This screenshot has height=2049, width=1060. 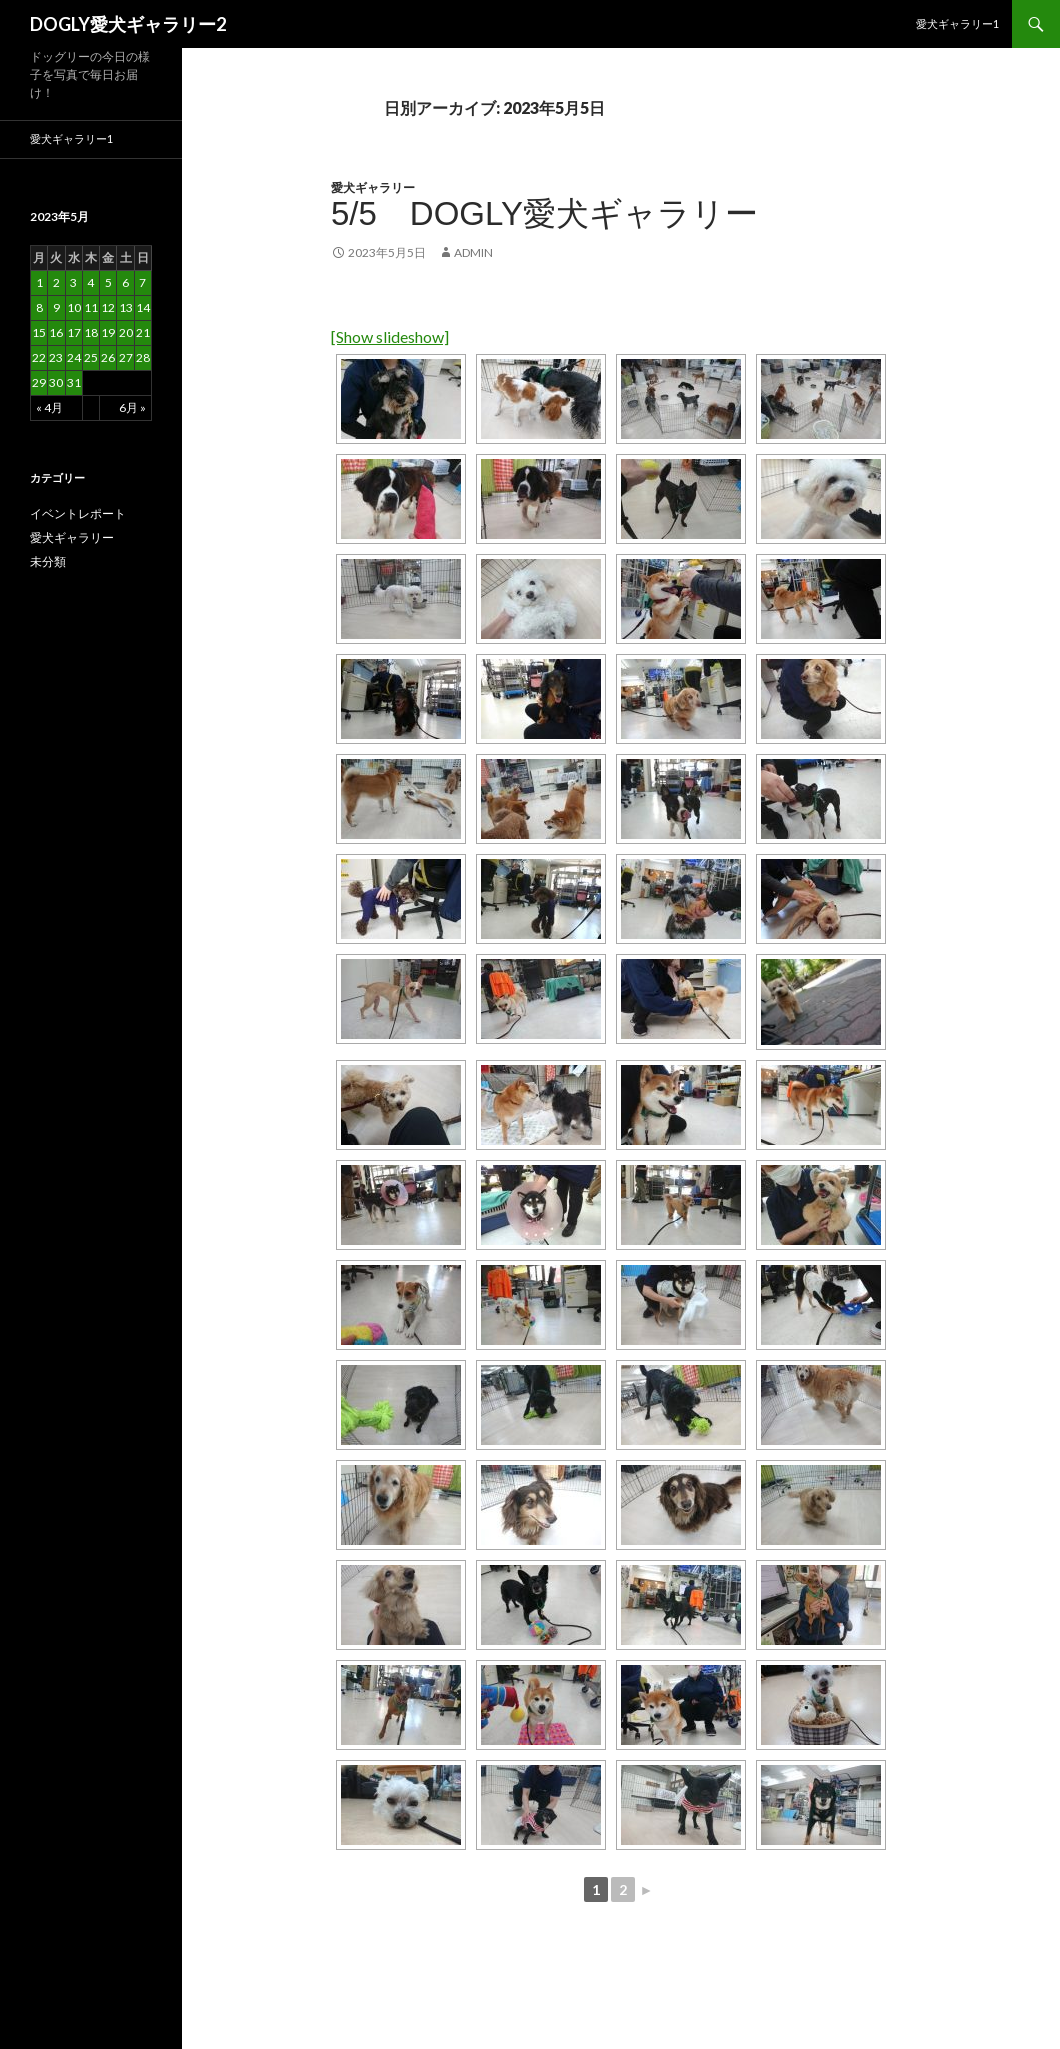 What do you see at coordinates (74, 307) in the screenshot?
I see `10 [2023年5月10日 に投稿を公開]` at bounding box center [74, 307].